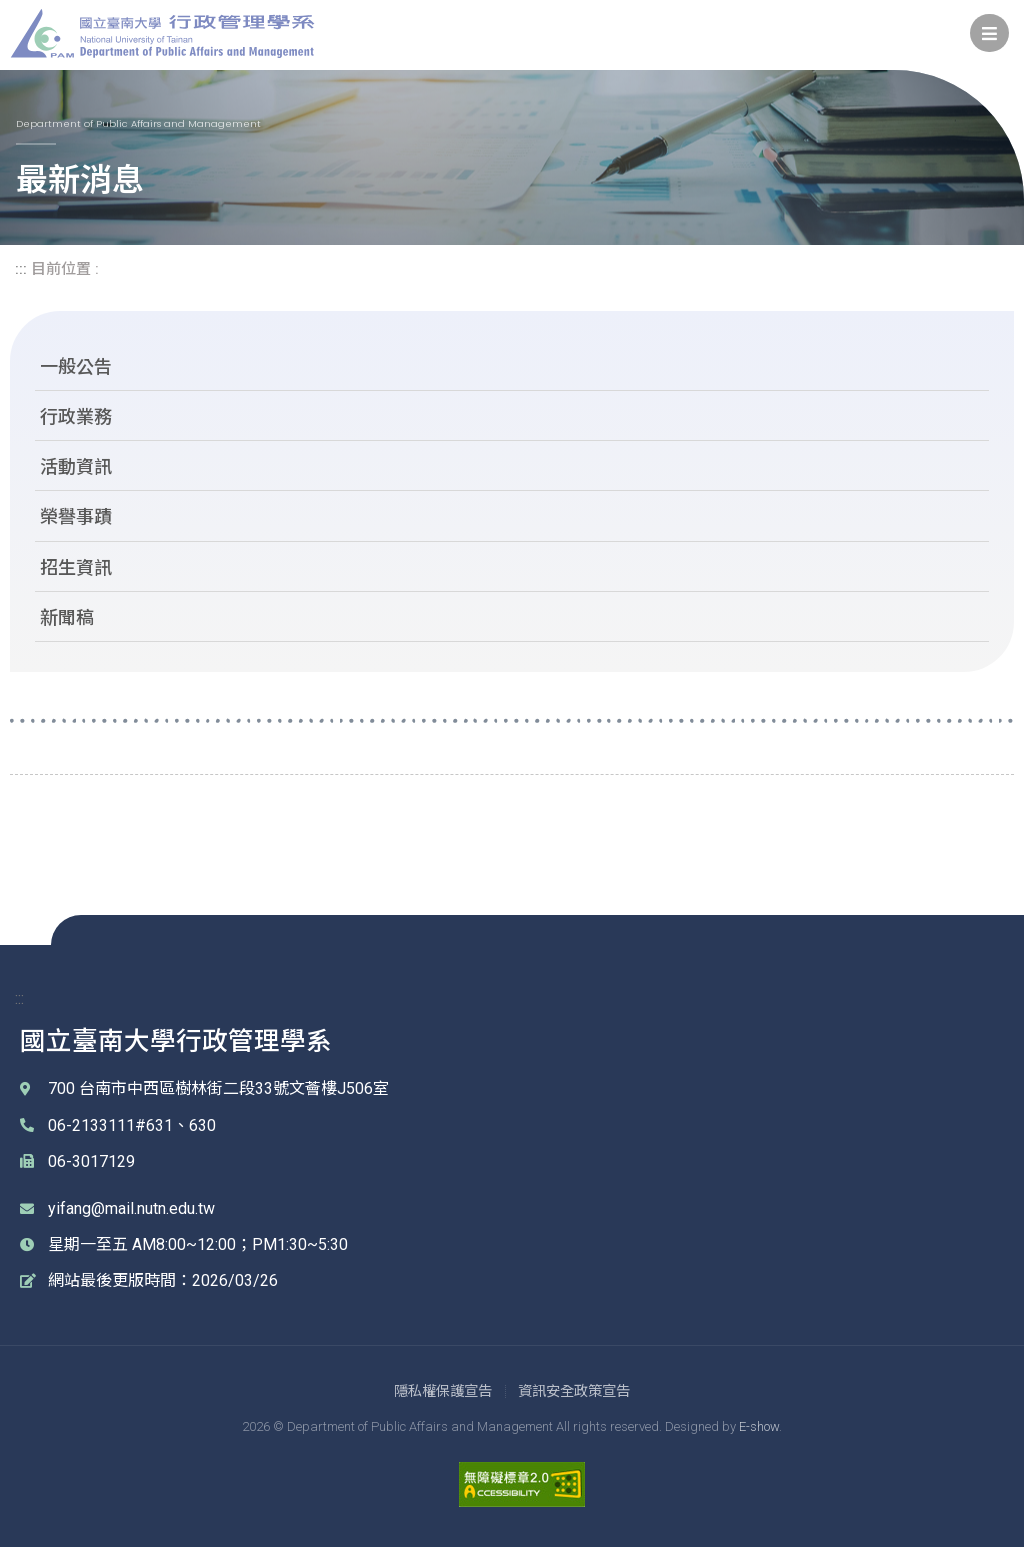  I want to click on ::: [link], so click(21, 269).